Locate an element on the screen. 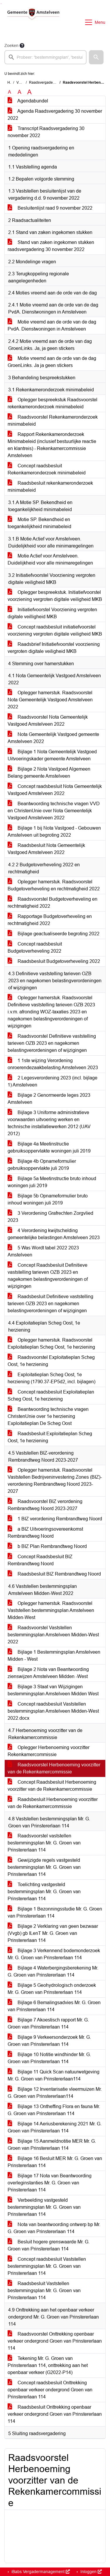 The width and height of the screenshot is (110, 2576). Raadsbesluit Vaststellen bestemmingsplan Mr. G. Groen van Prinstererlaan 114 is located at coordinates (44, 2290).